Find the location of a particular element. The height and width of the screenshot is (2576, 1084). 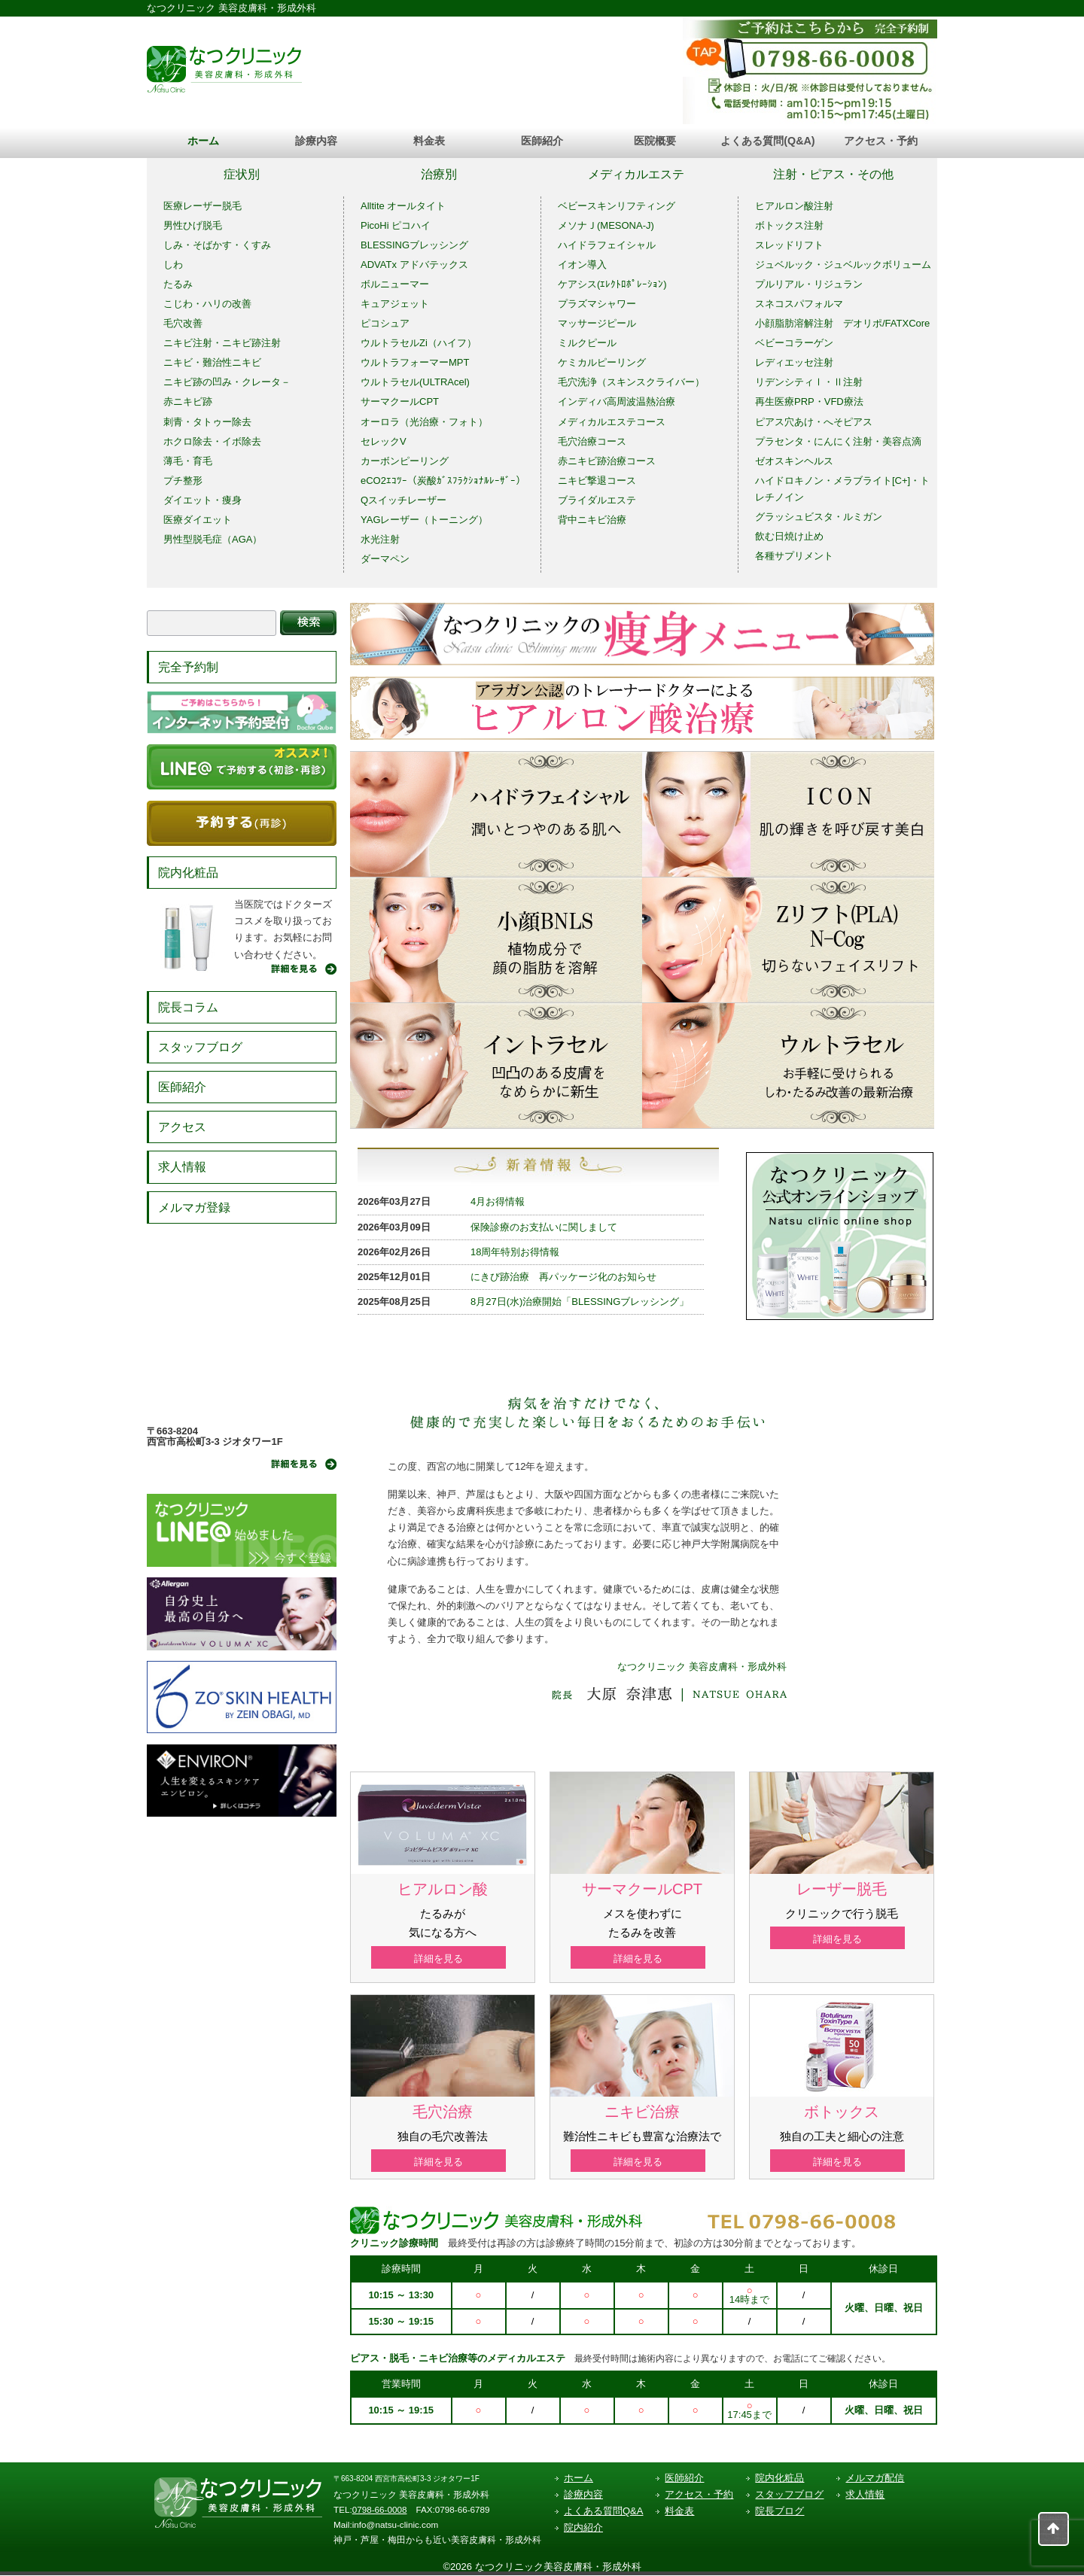

ボルニューマー is located at coordinates (395, 284).